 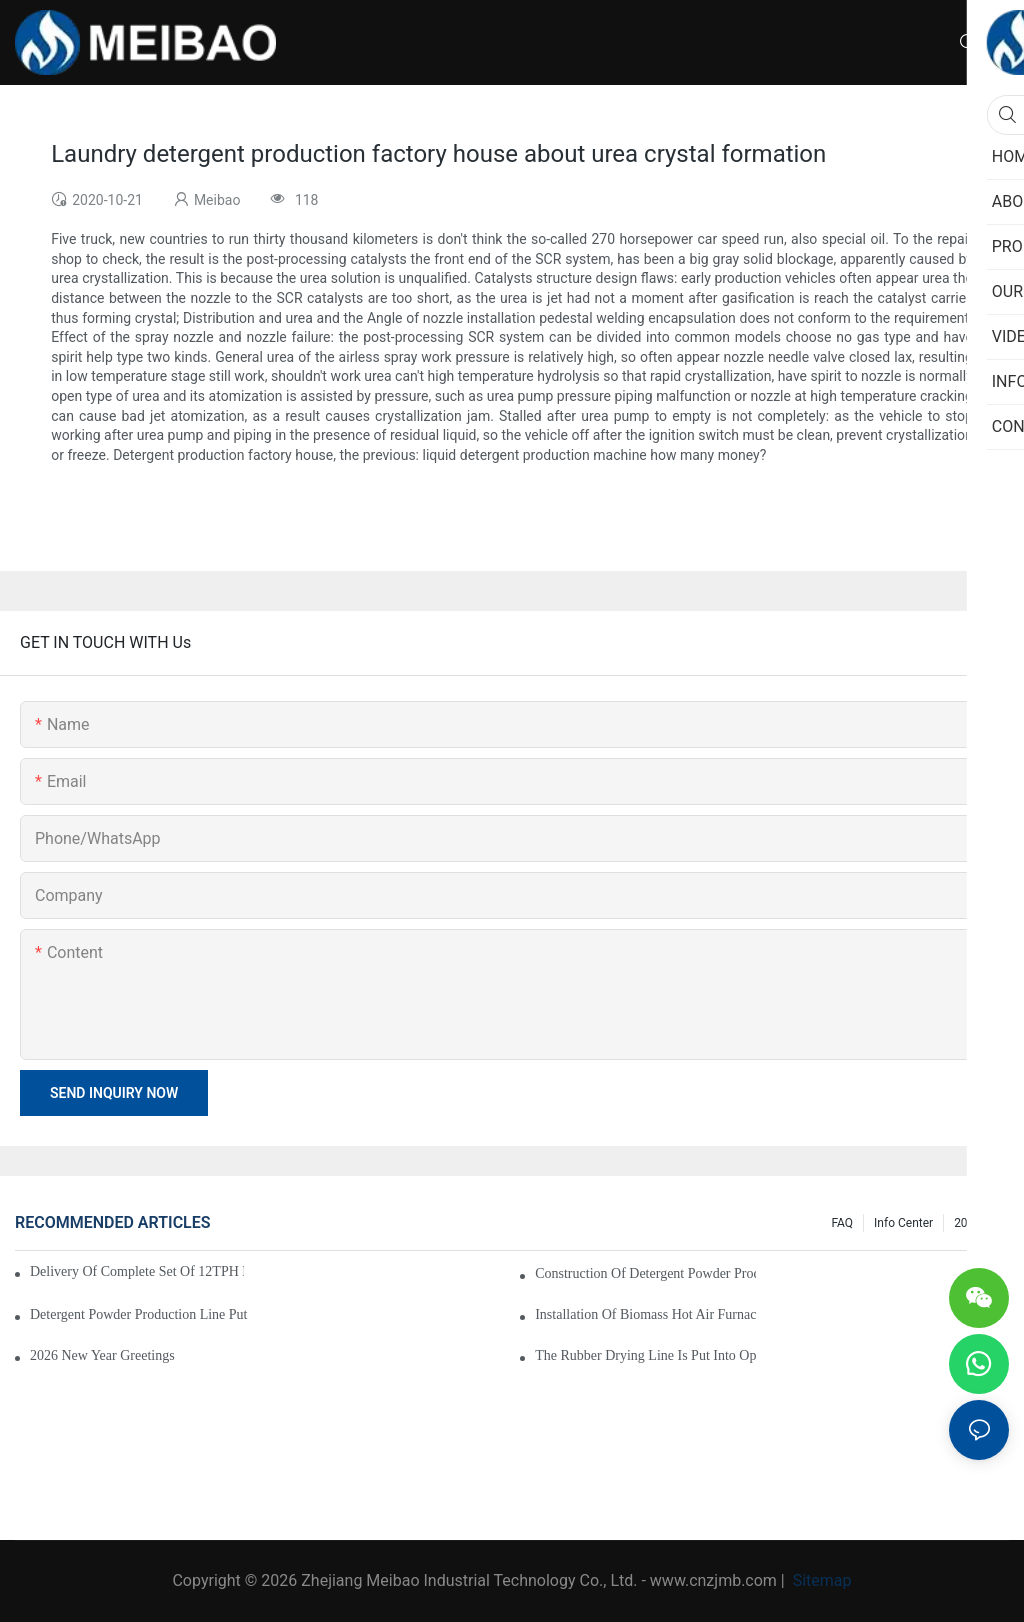 I want to click on Installation of Biomass Hot Air Furnace for Rubber Drying Begins in Thailand, so click(x=645, y=1314).